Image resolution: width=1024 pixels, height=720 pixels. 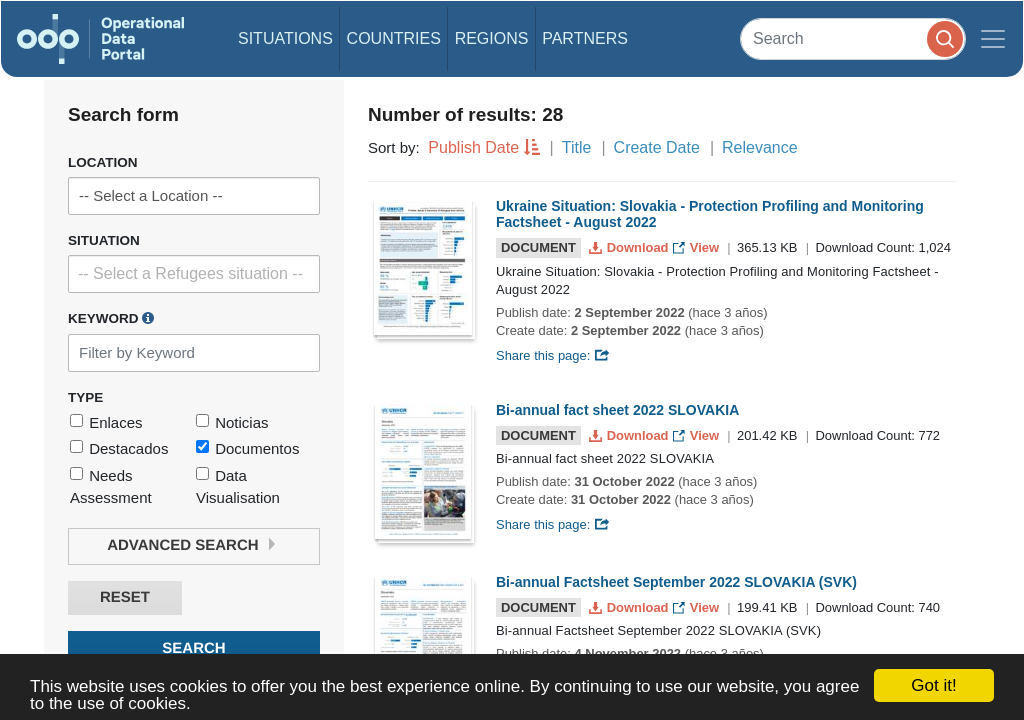 I want to click on Reset, so click(x=125, y=597).